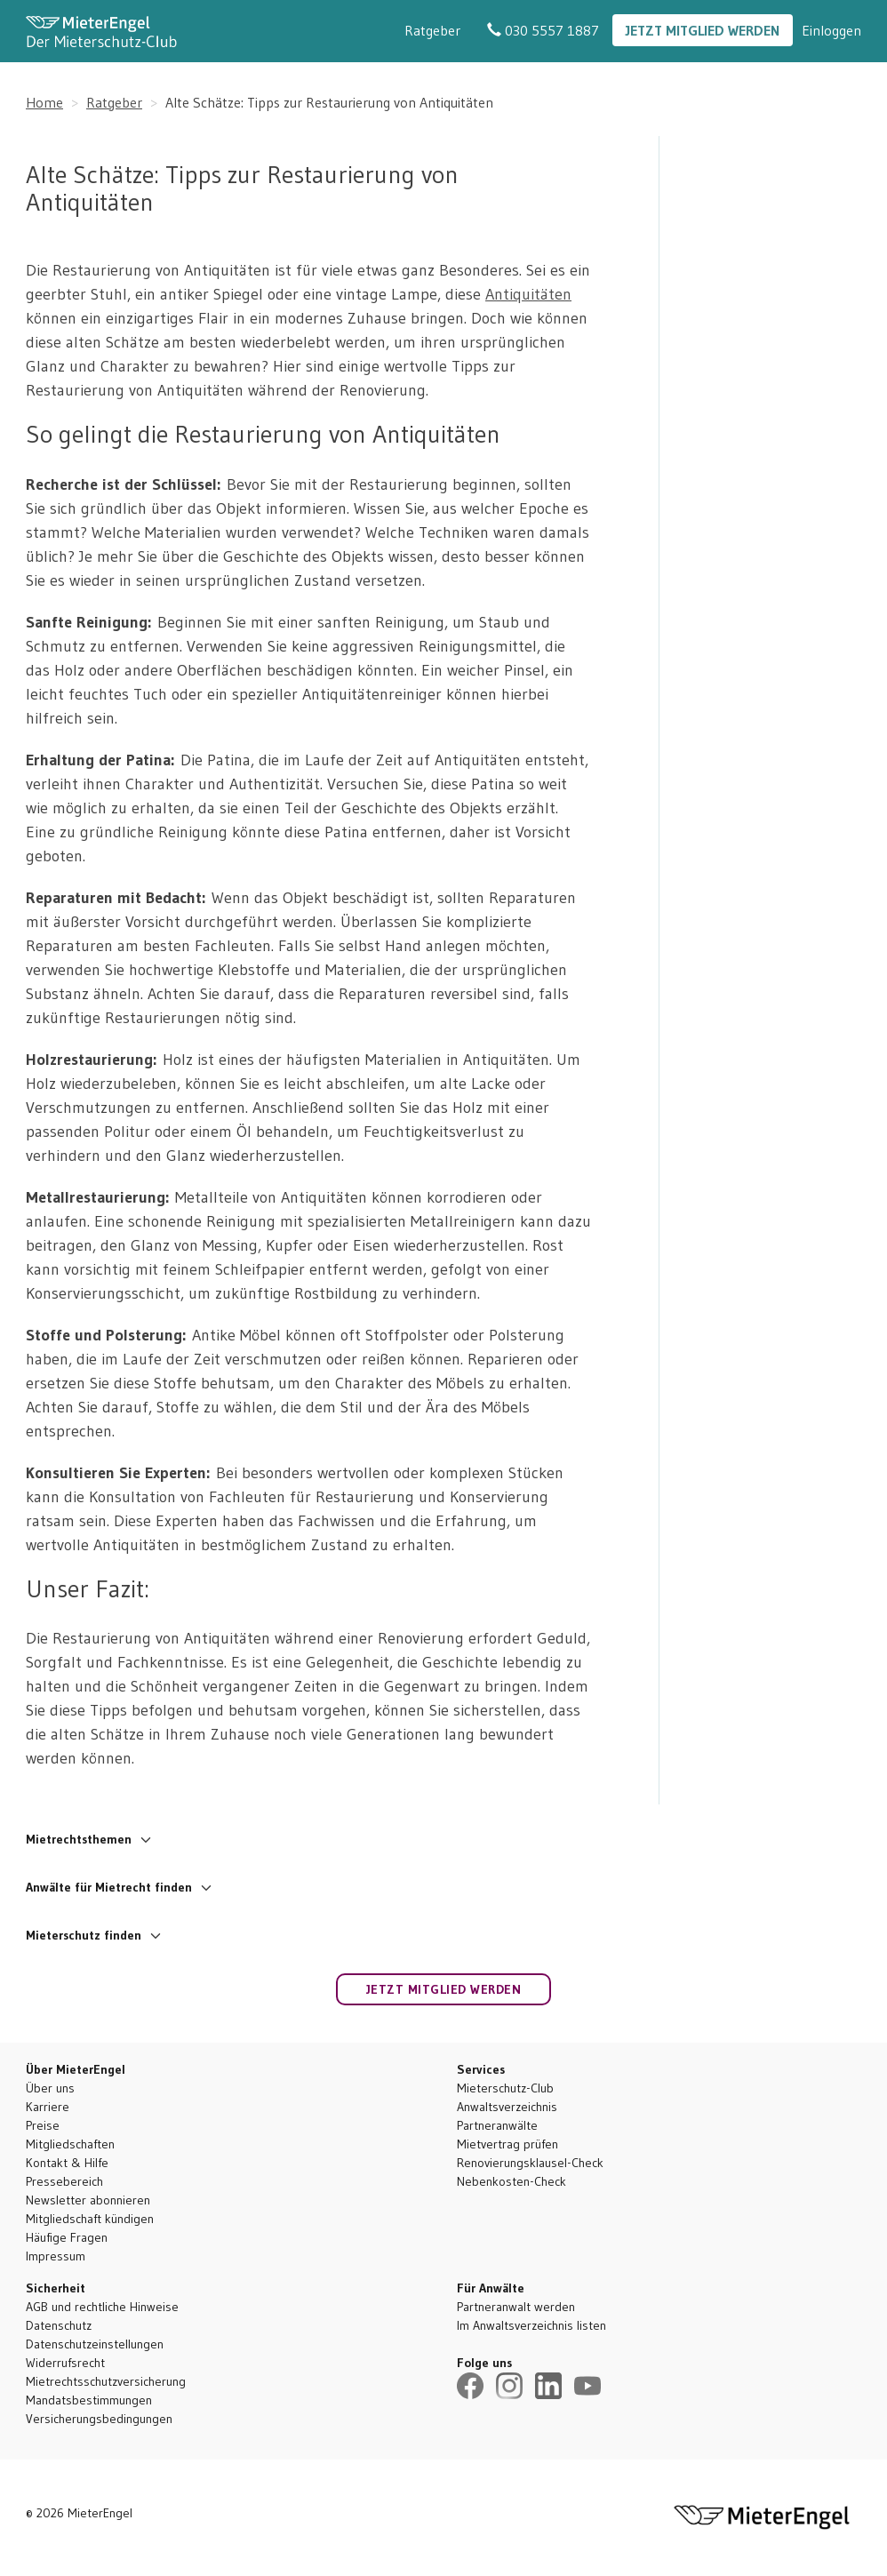 The width and height of the screenshot is (887, 2576). I want to click on Im Anwaltsverzeichnis listen, so click(531, 2325).